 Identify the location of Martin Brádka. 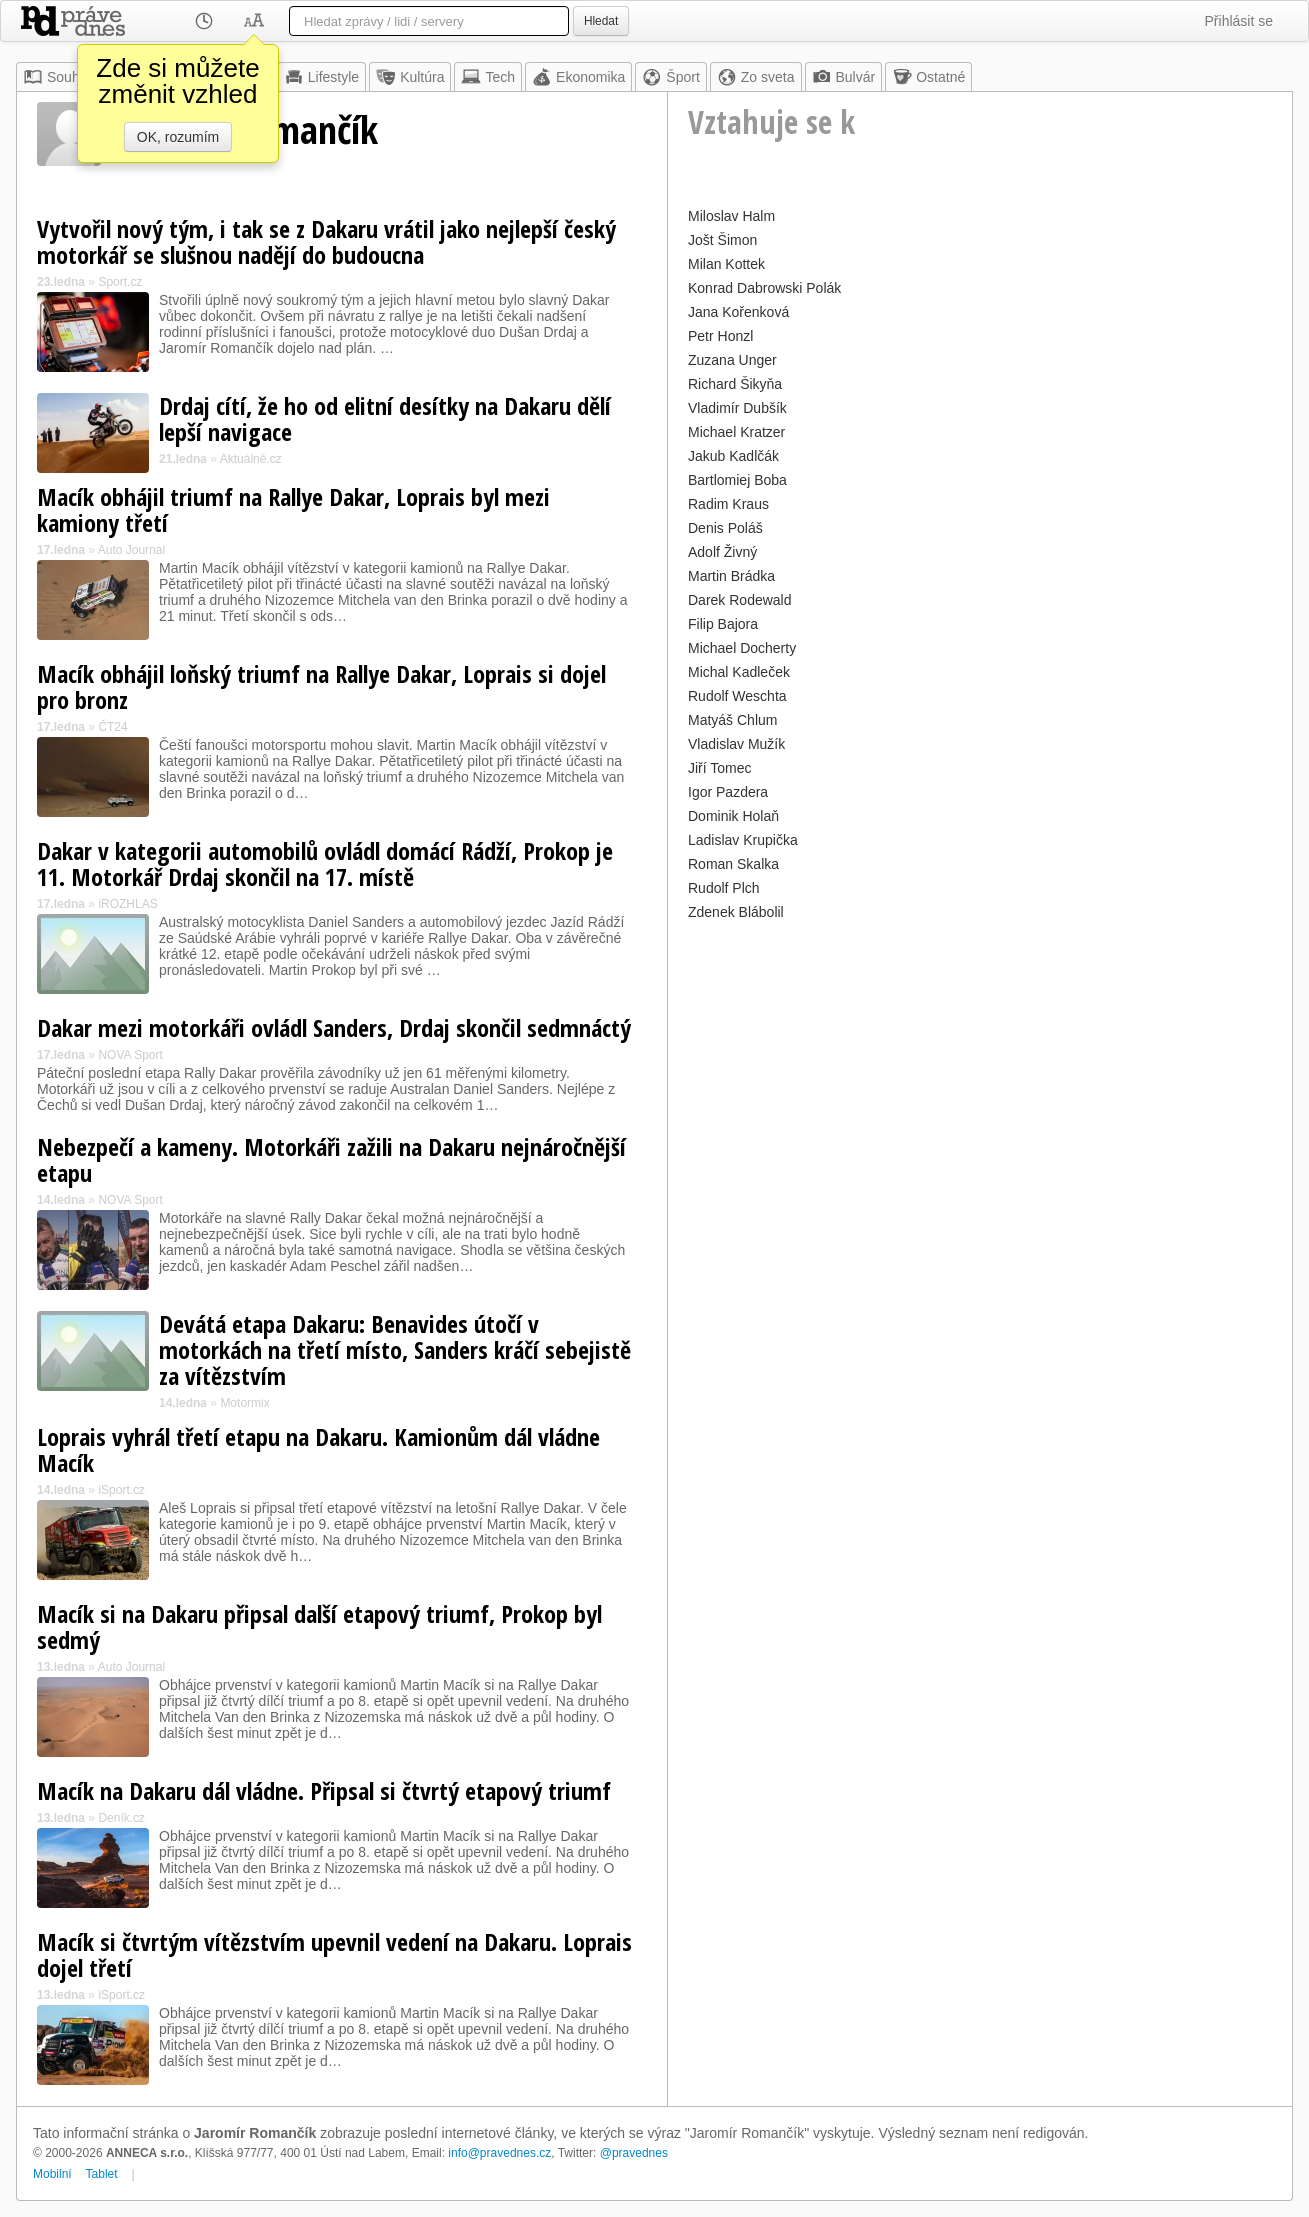
(731, 576).